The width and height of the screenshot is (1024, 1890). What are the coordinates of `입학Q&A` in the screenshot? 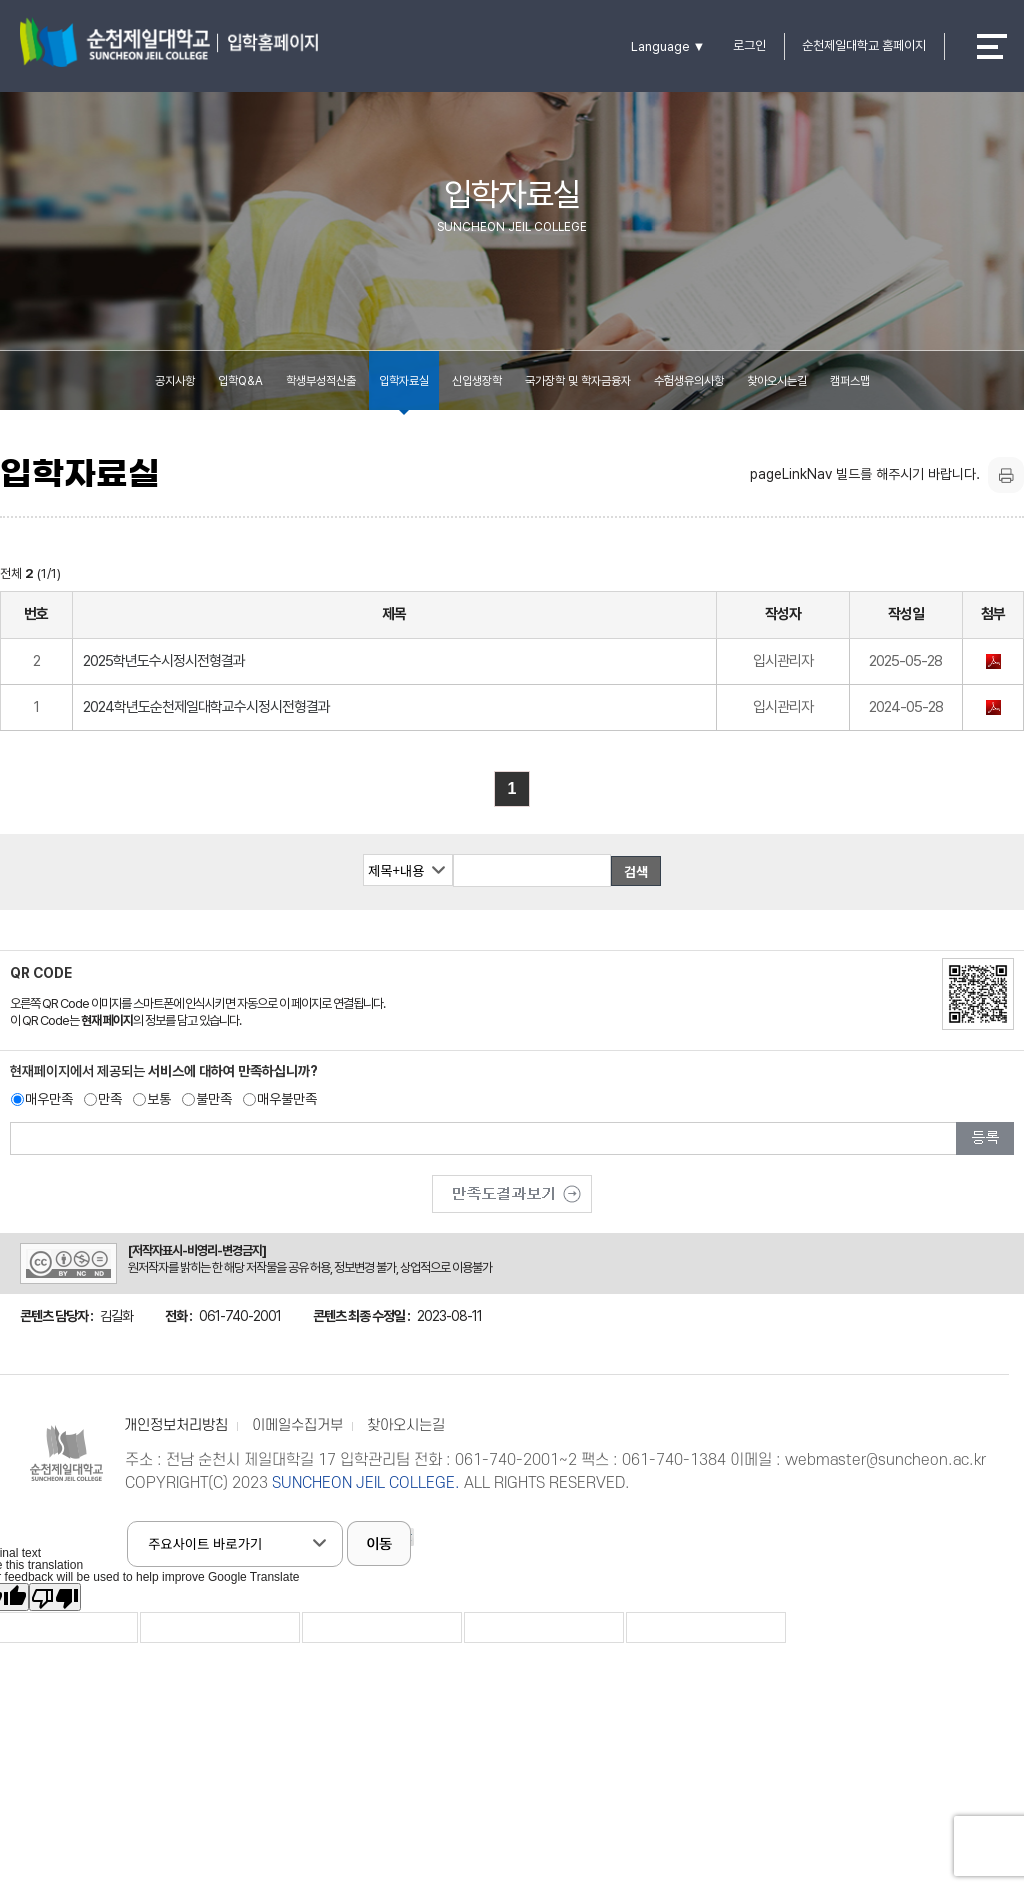 It's located at (240, 381).